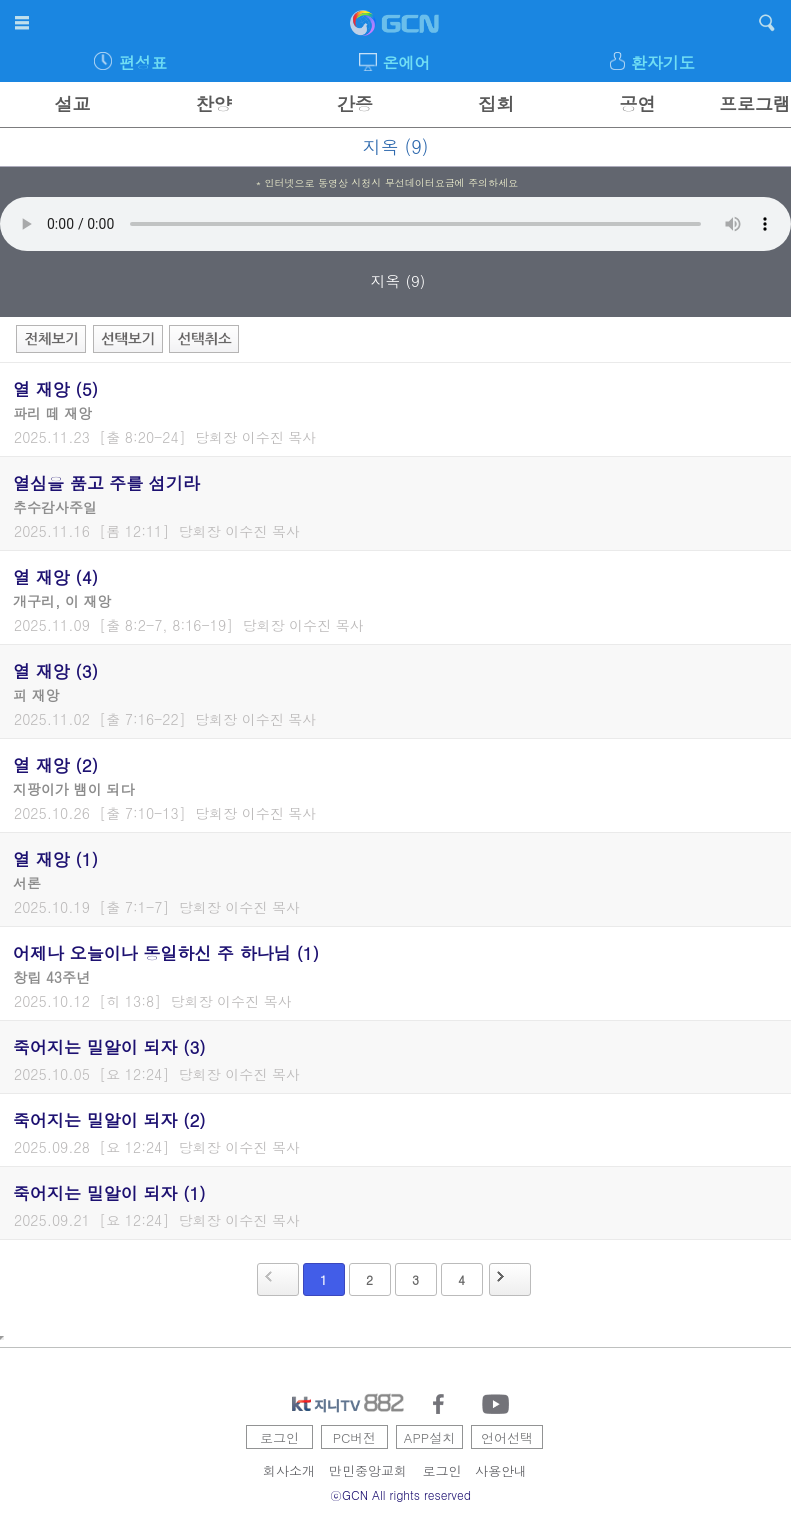 The image size is (791, 1523). Describe the element at coordinates (407, 62) in the screenshot. I see `온에어` at that location.